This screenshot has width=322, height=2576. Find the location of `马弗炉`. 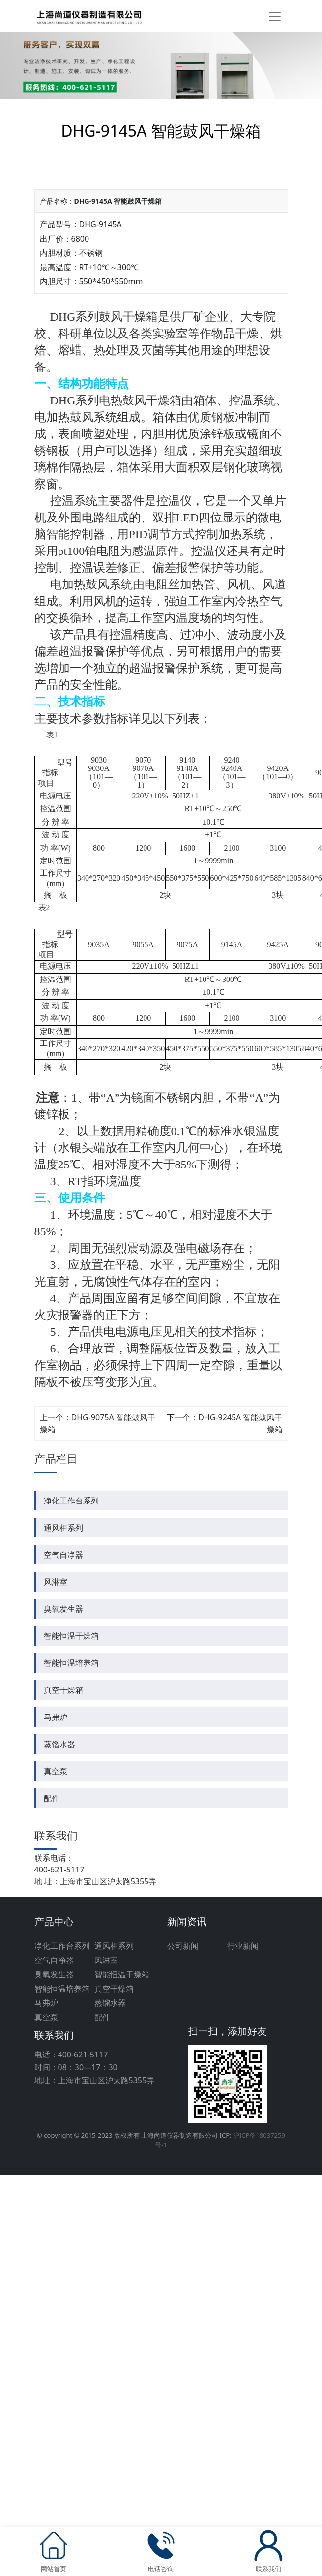

马弗炉 is located at coordinates (55, 1717).